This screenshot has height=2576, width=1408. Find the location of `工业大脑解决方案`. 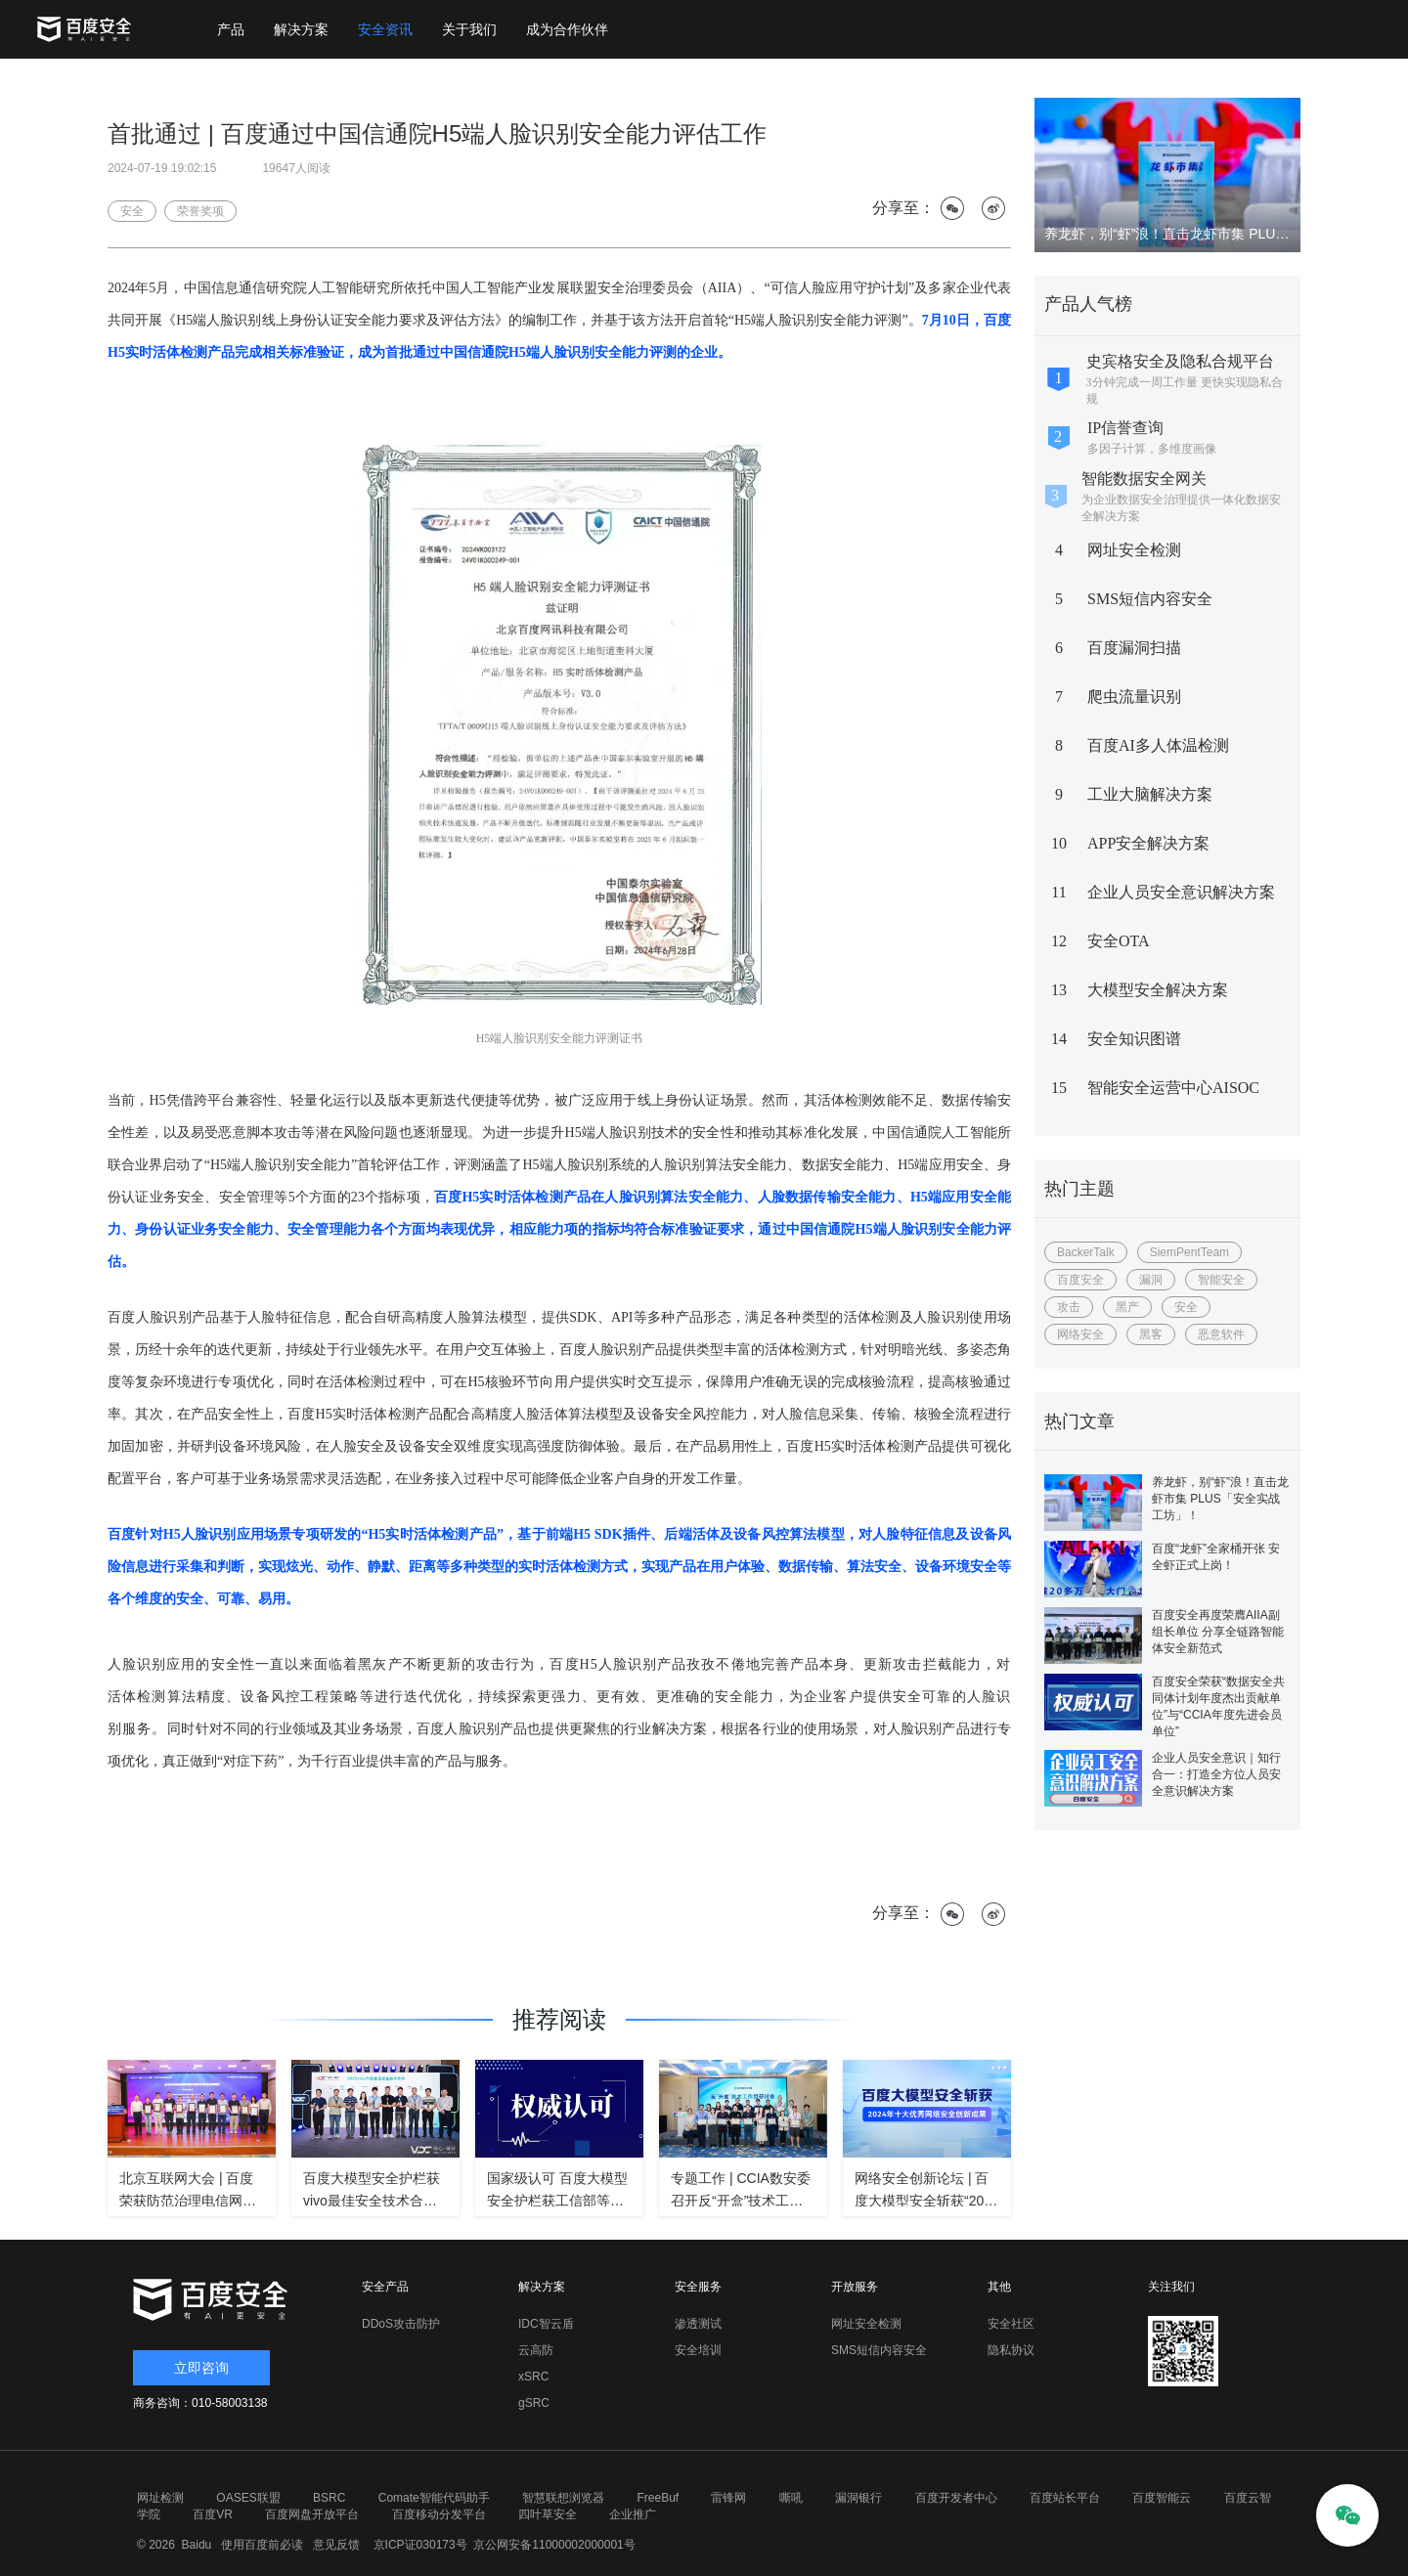

工业大脑解决方案 is located at coordinates (1149, 794).